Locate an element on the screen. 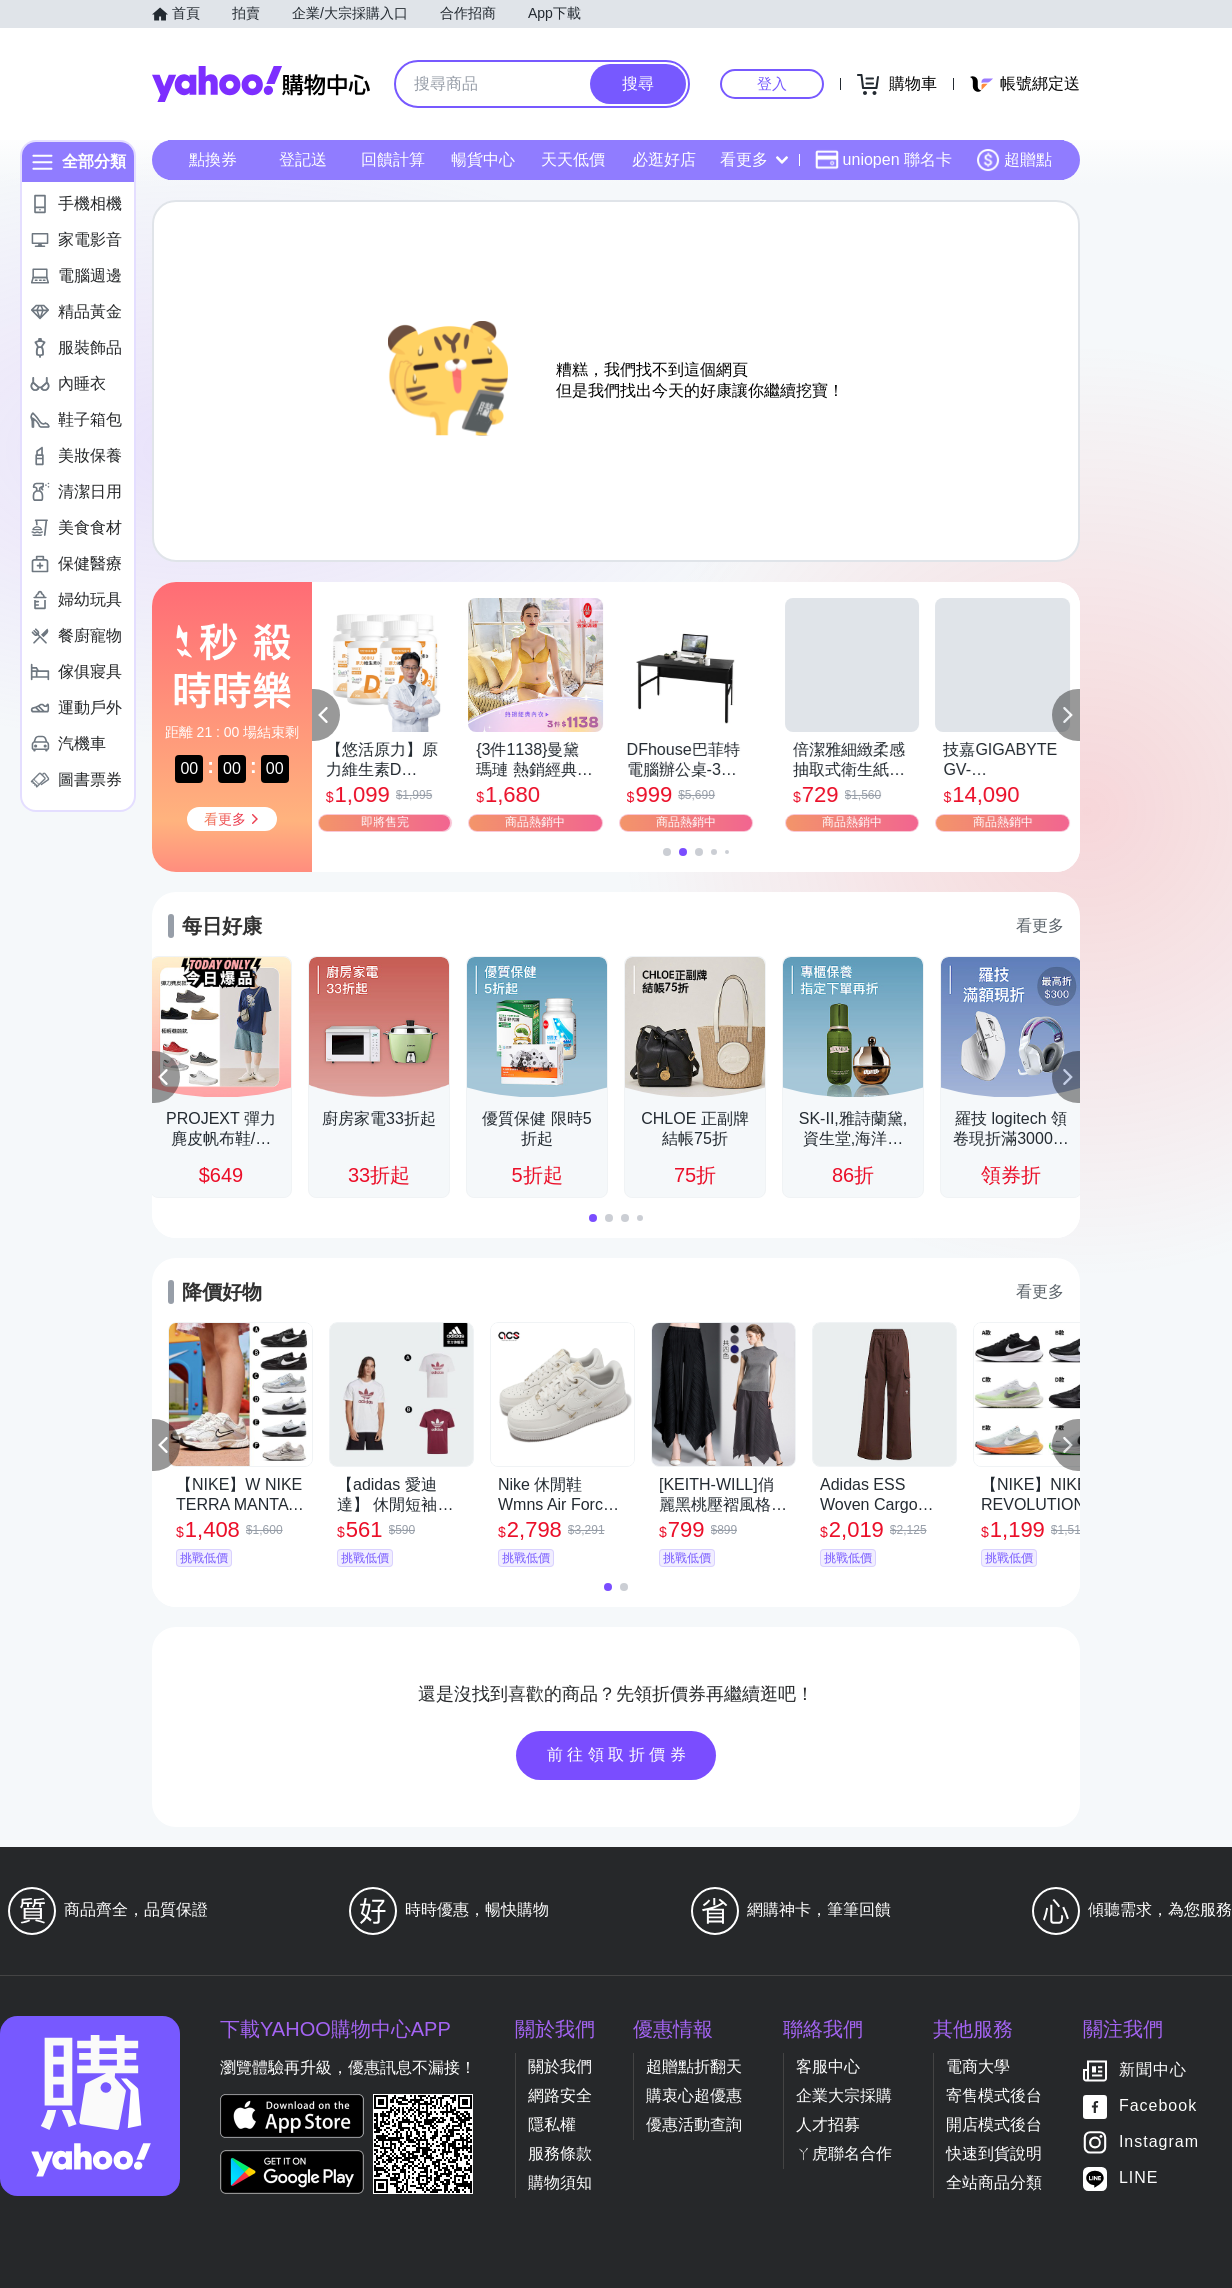 This screenshot has width=1232, height=2288. 關於我們 is located at coordinates (560, 2066).